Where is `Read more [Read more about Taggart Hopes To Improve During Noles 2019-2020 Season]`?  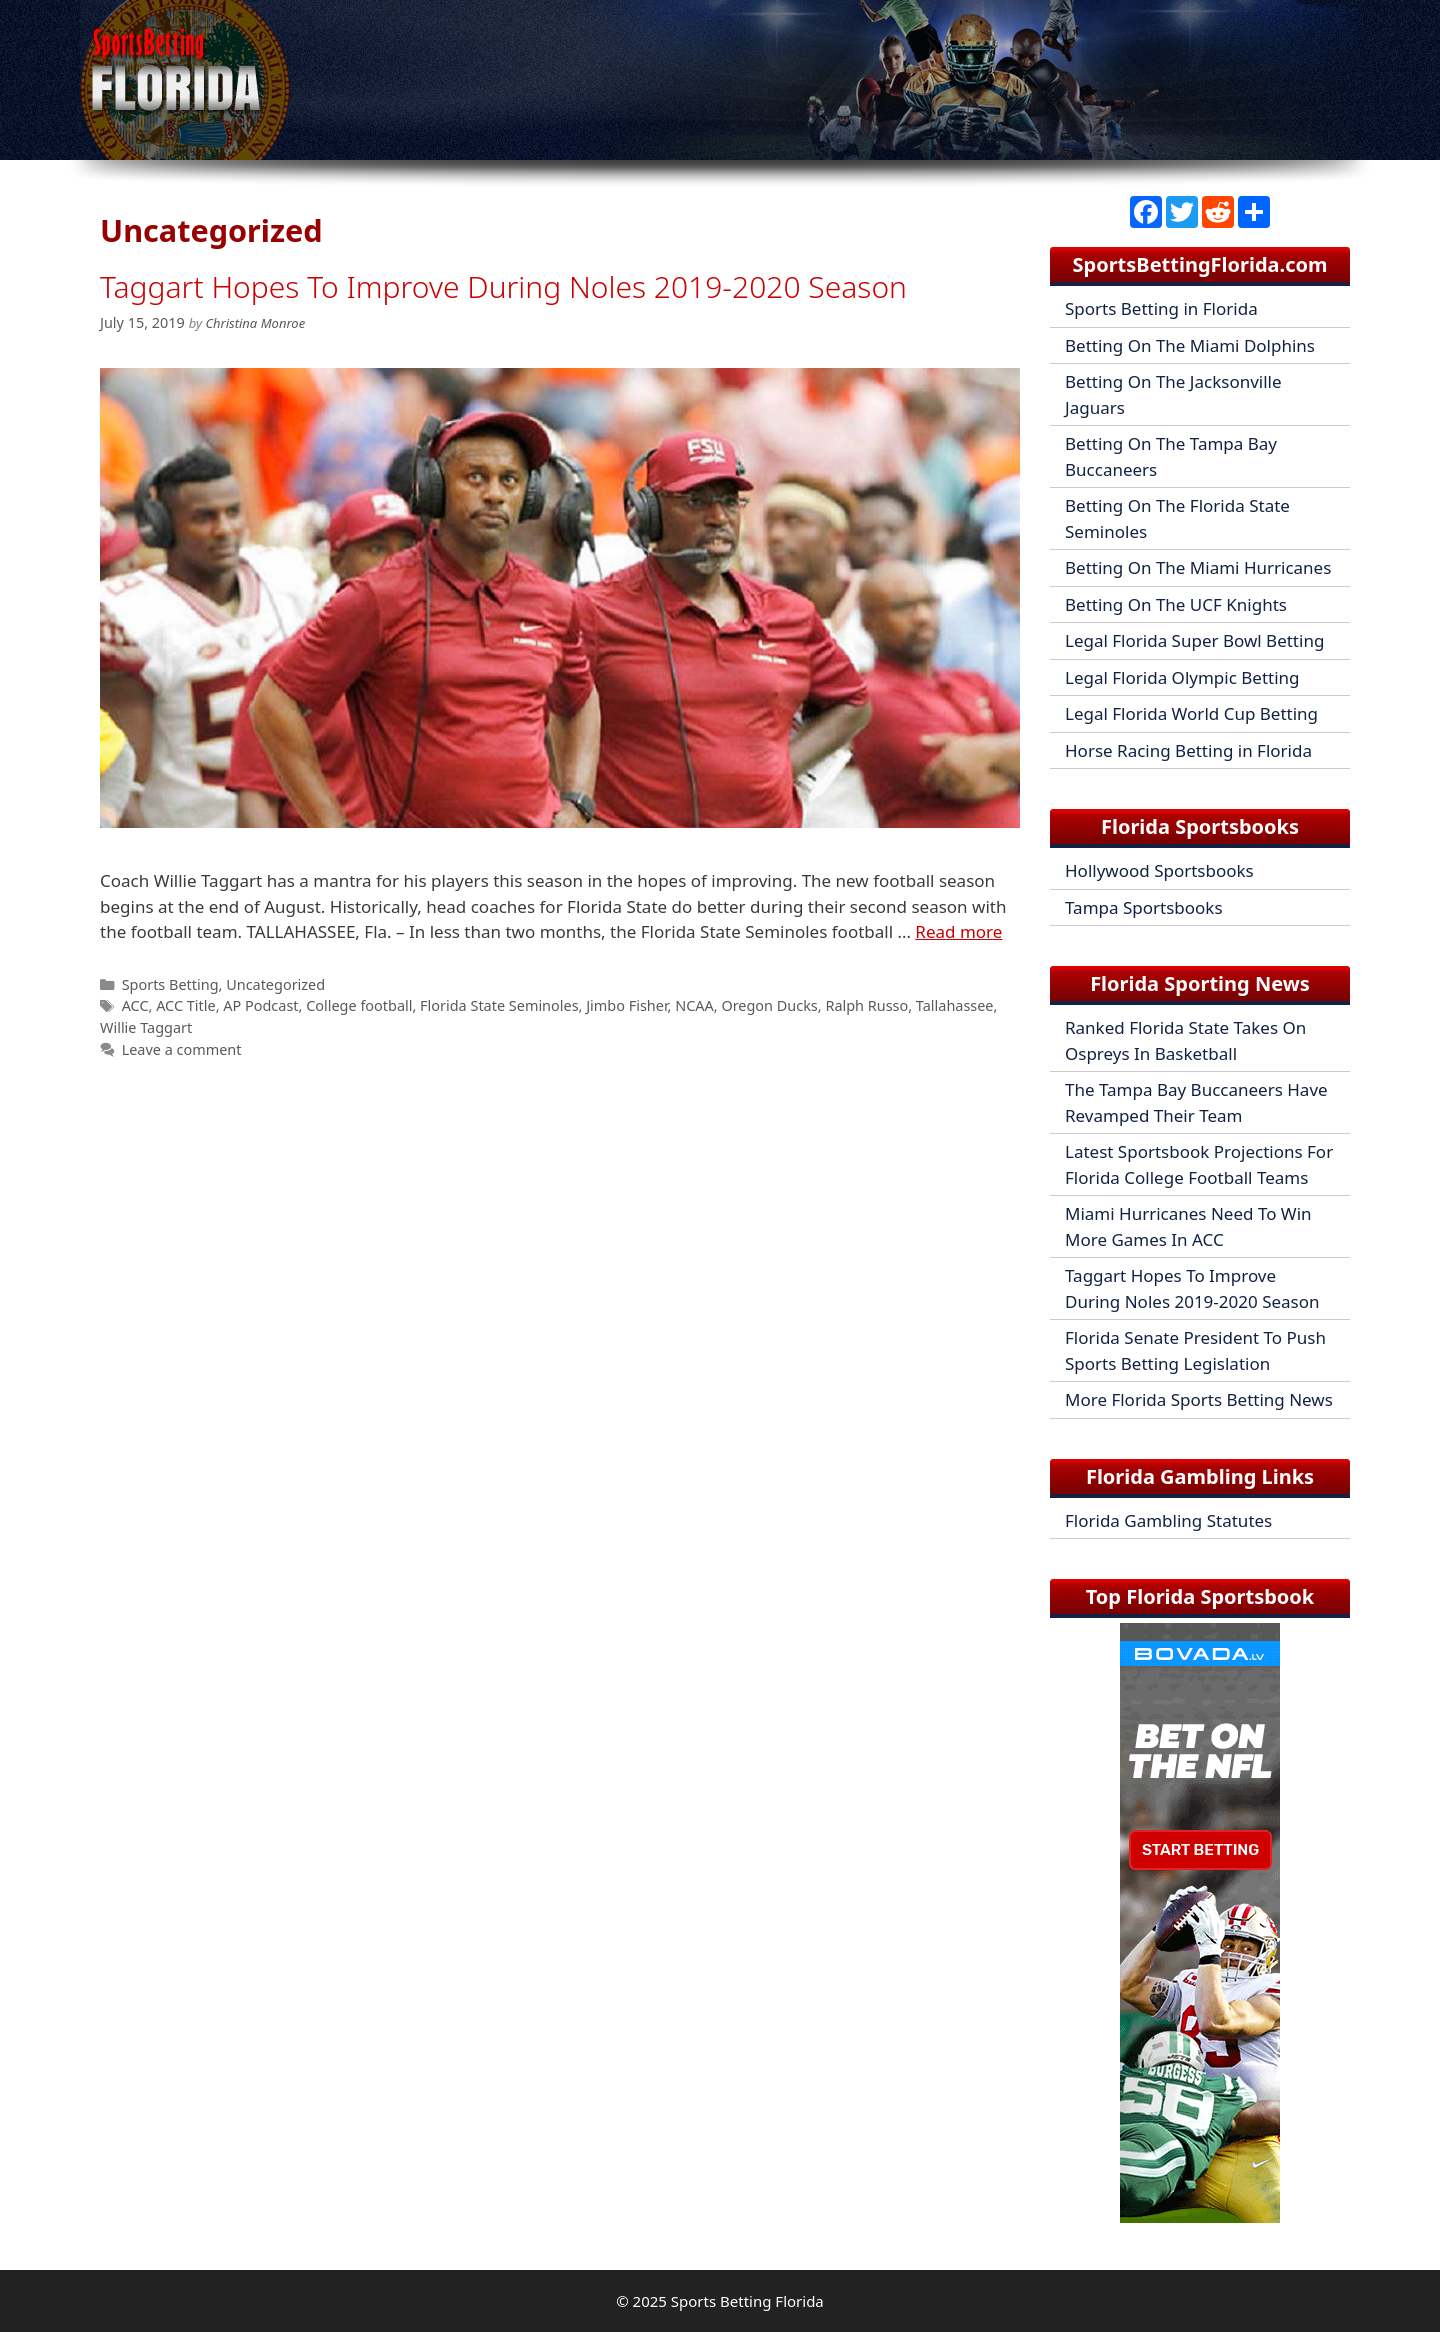
Read more [Read more about Taggart Hopes To Improve During Noles 2019-2020 Season] is located at coordinates (958, 931).